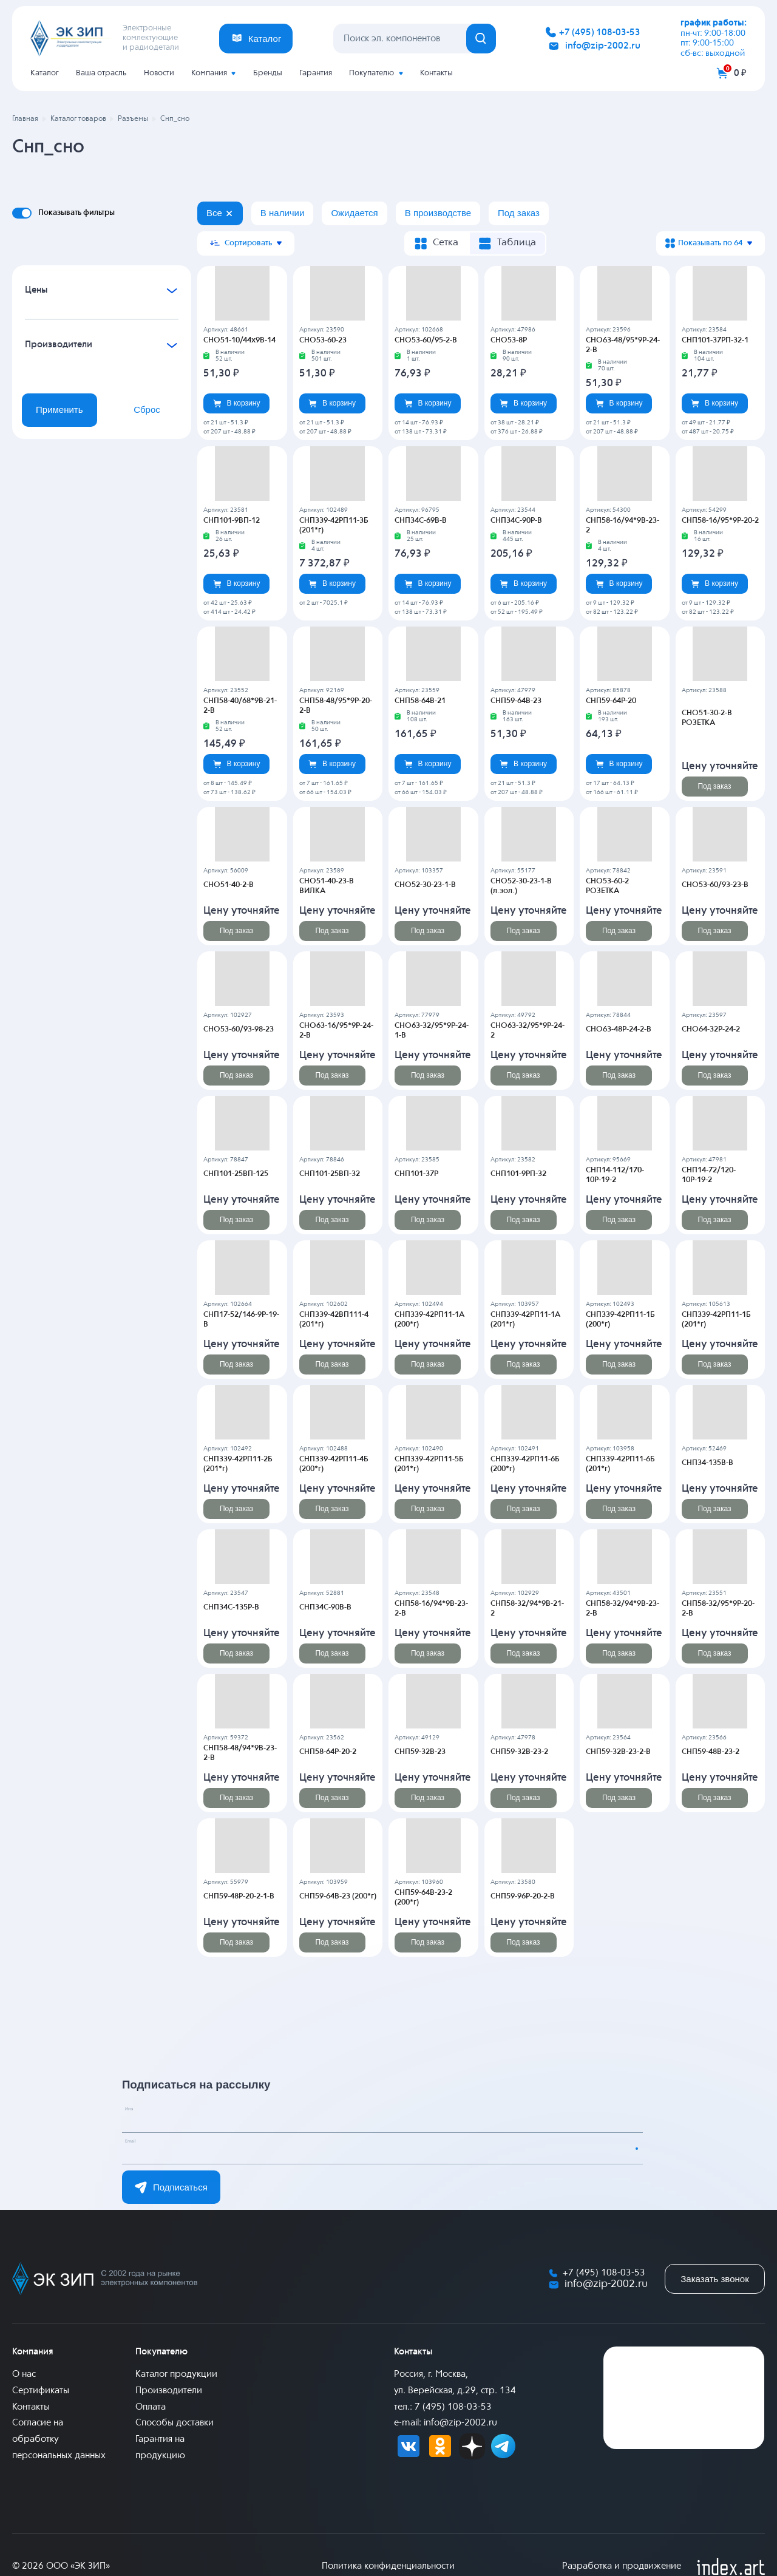 The image size is (777, 2576). What do you see at coordinates (336, 1896) in the screenshot?
I see `СНП59-64В-23 (200*г)` at bounding box center [336, 1896].